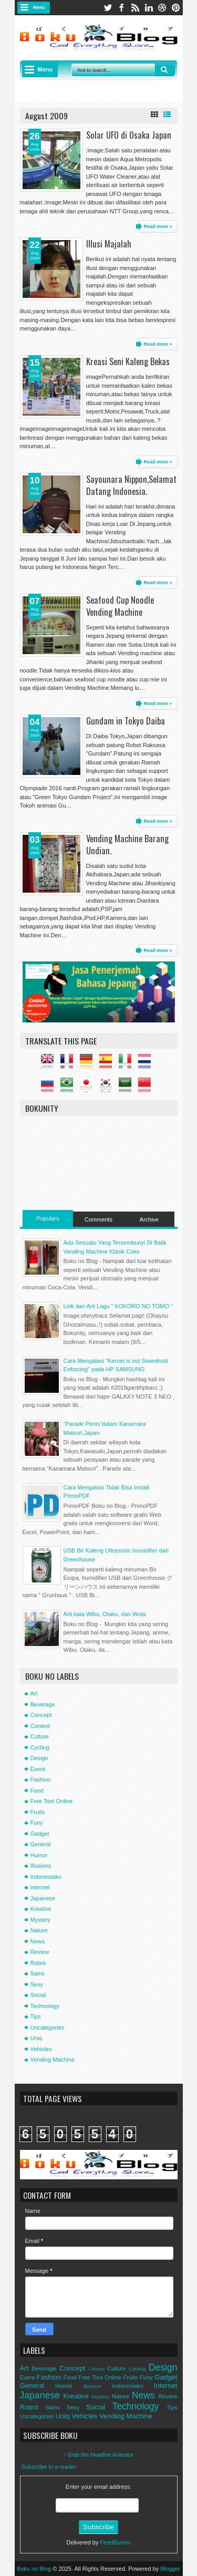 The height and width of the screenshot is (2576, 197). I want to click on Vending Machine Barang Undian., so click(127, 844).